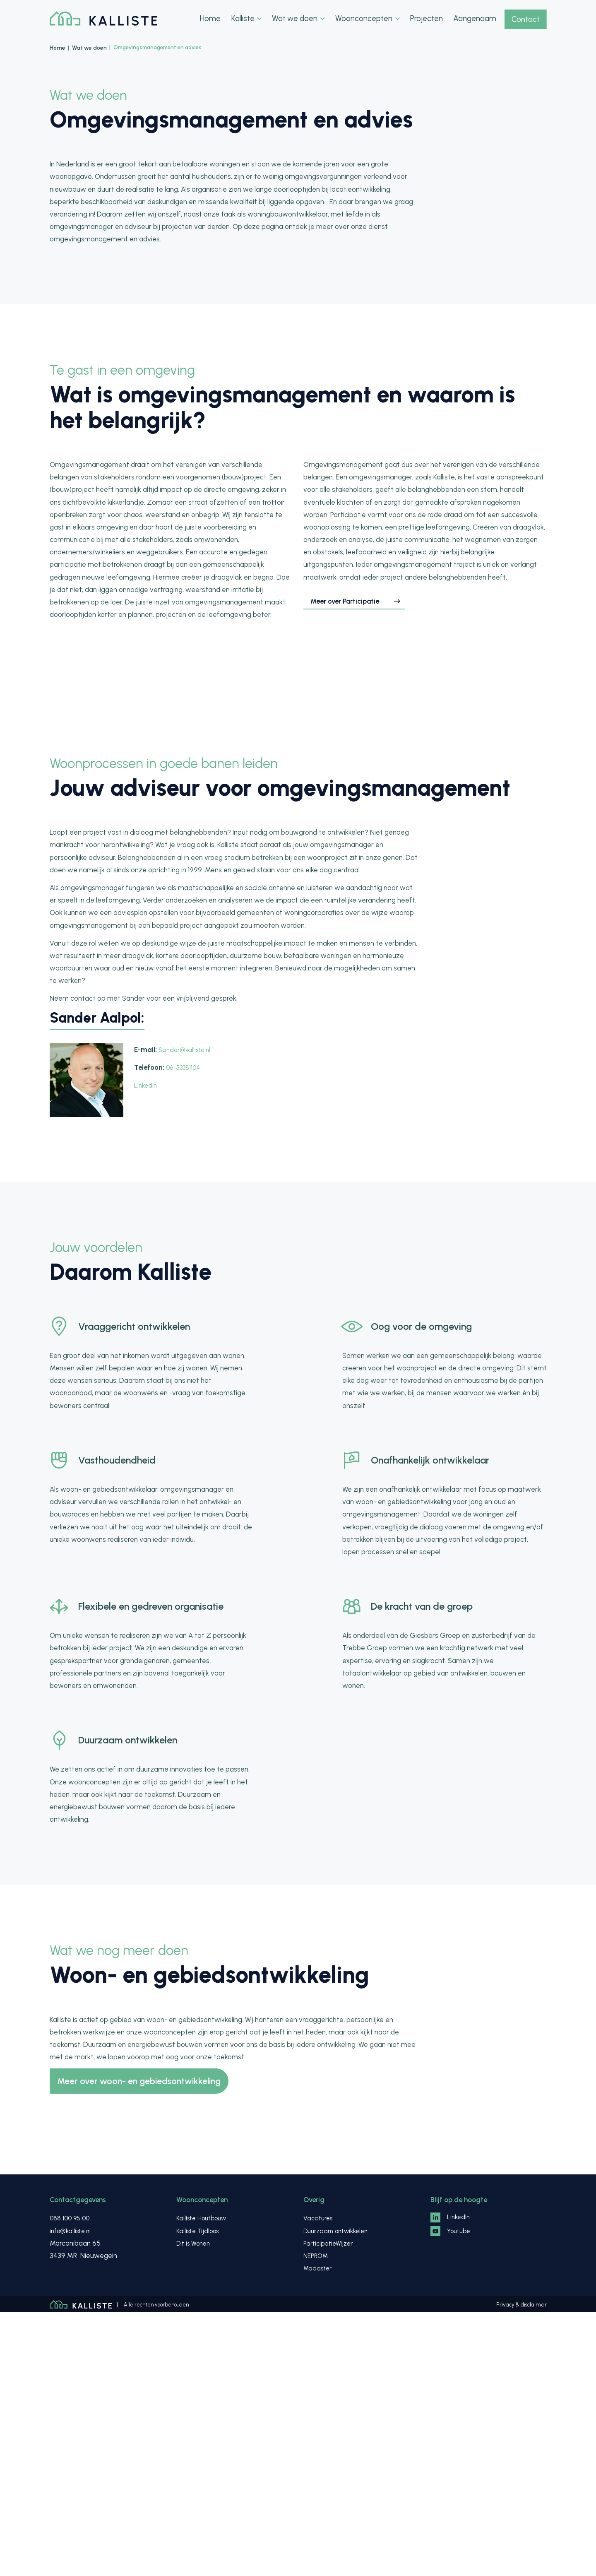 The height and width of the screenshot is (2576, 596). I want to click on Kalliste Tijdloos, so click(199, 2494).